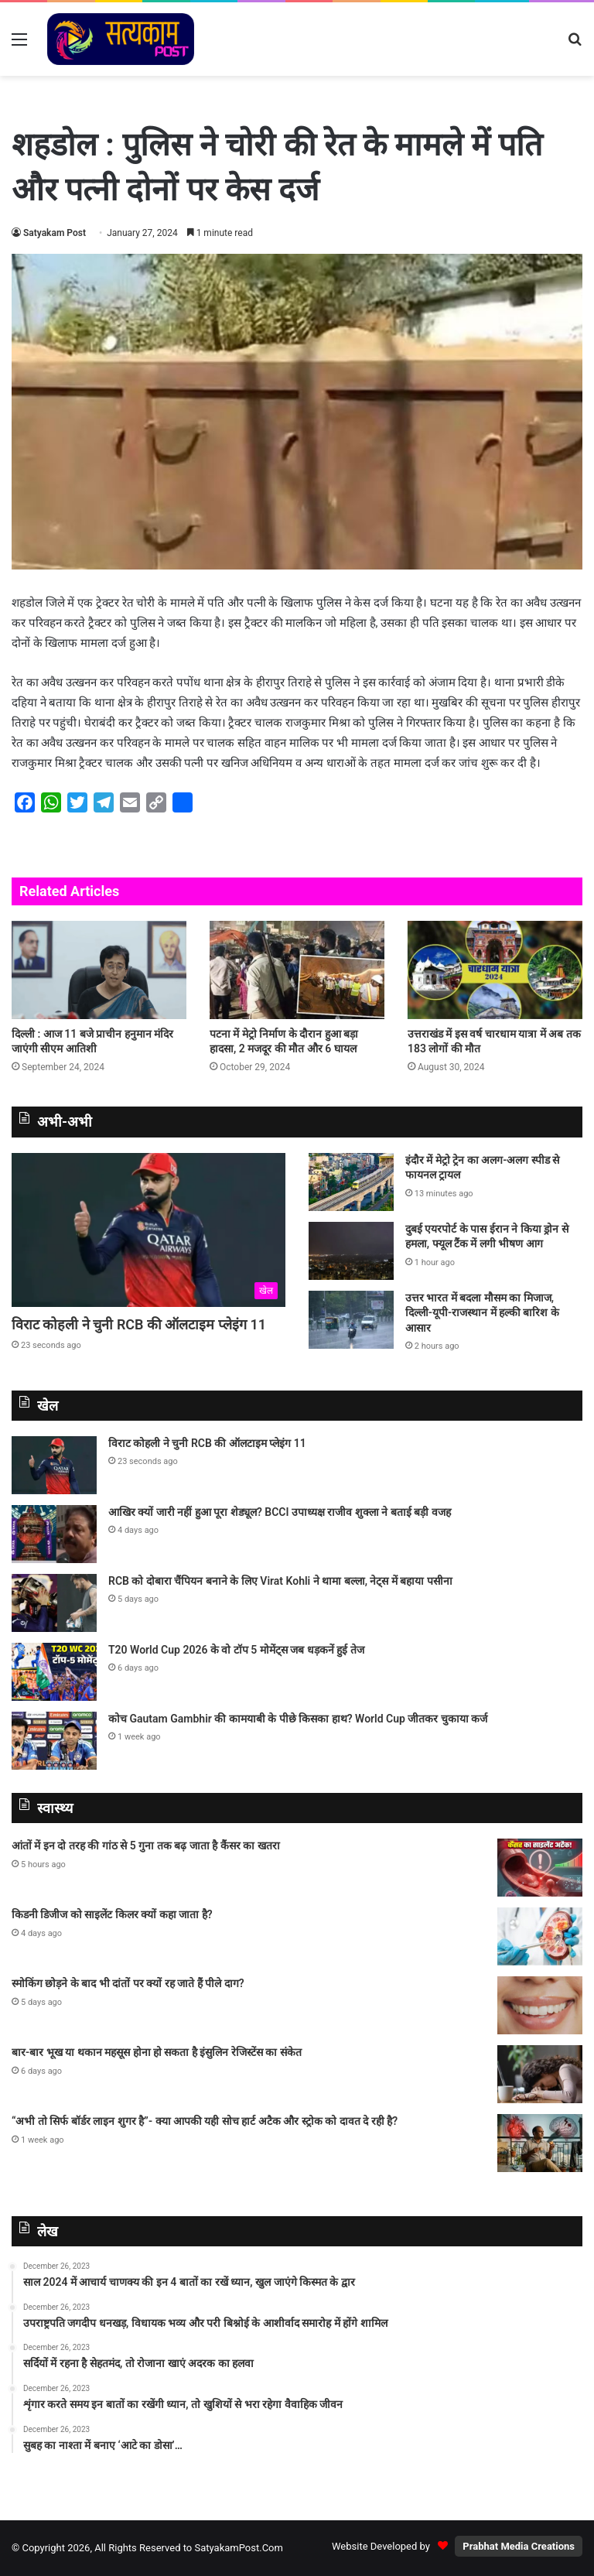  Describe the element at coordinates (112, 1914) in the screenshot. I see `किडनी डिजीज को साइलेंट किलर क्यों कहा जाता है?` at that location.